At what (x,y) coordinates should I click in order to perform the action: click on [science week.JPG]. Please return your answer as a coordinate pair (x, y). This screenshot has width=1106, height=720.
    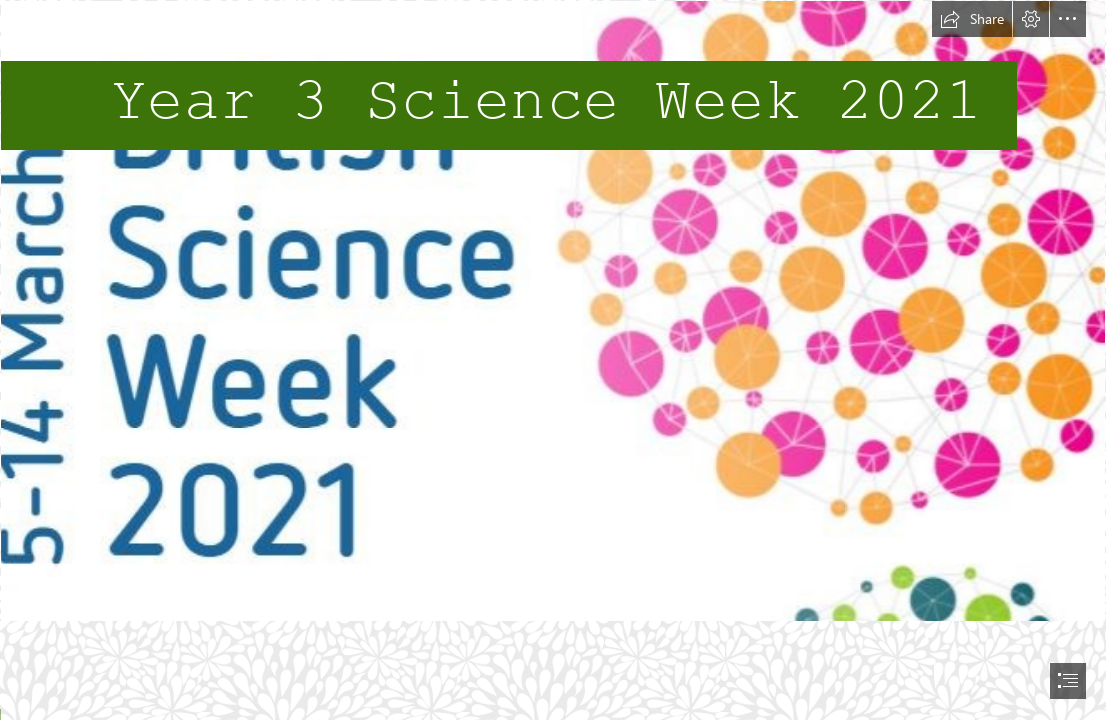
    Looking at the image, I should click on (553, 311).